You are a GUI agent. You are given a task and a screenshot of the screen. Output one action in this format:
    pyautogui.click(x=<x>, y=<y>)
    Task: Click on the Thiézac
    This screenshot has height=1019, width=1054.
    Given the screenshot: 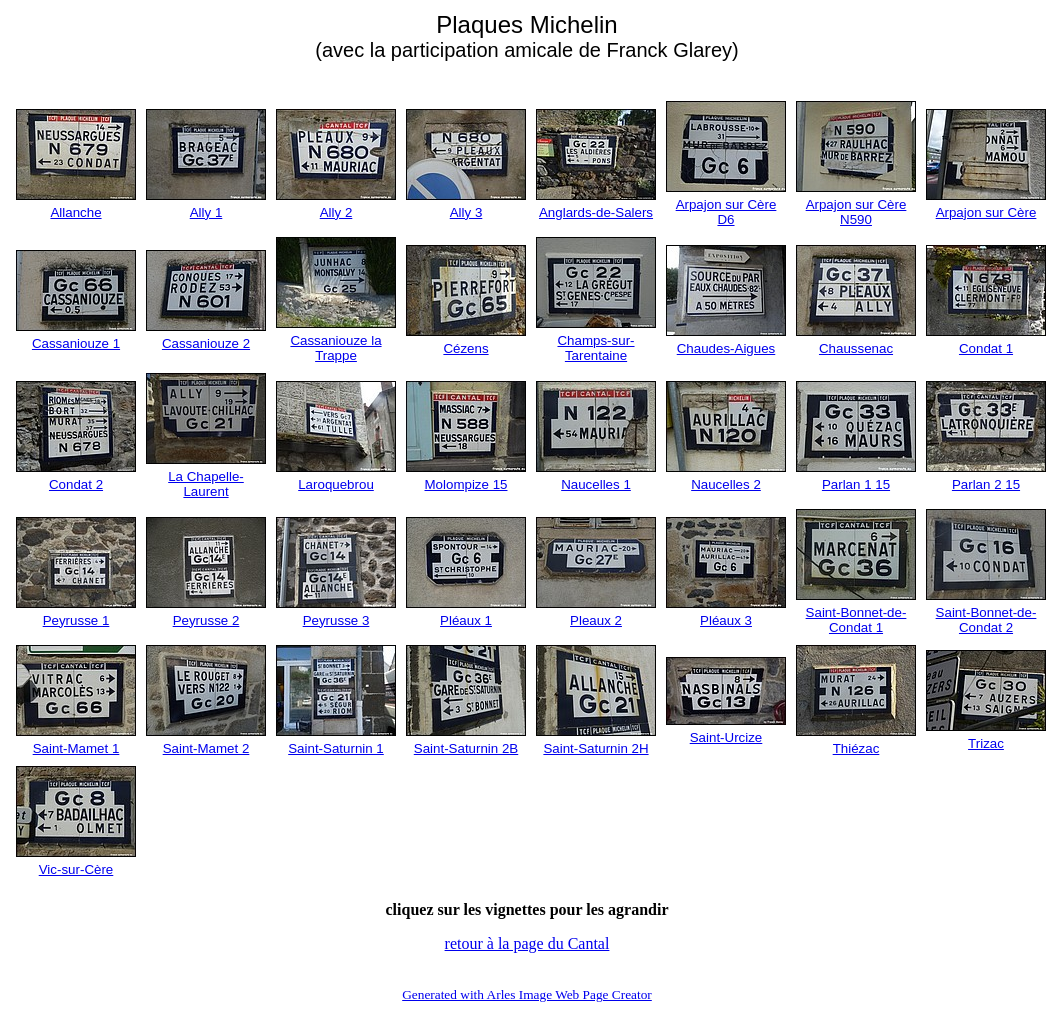 What is the action you would take?
    pyautogui.click(x=856, y=748)
    